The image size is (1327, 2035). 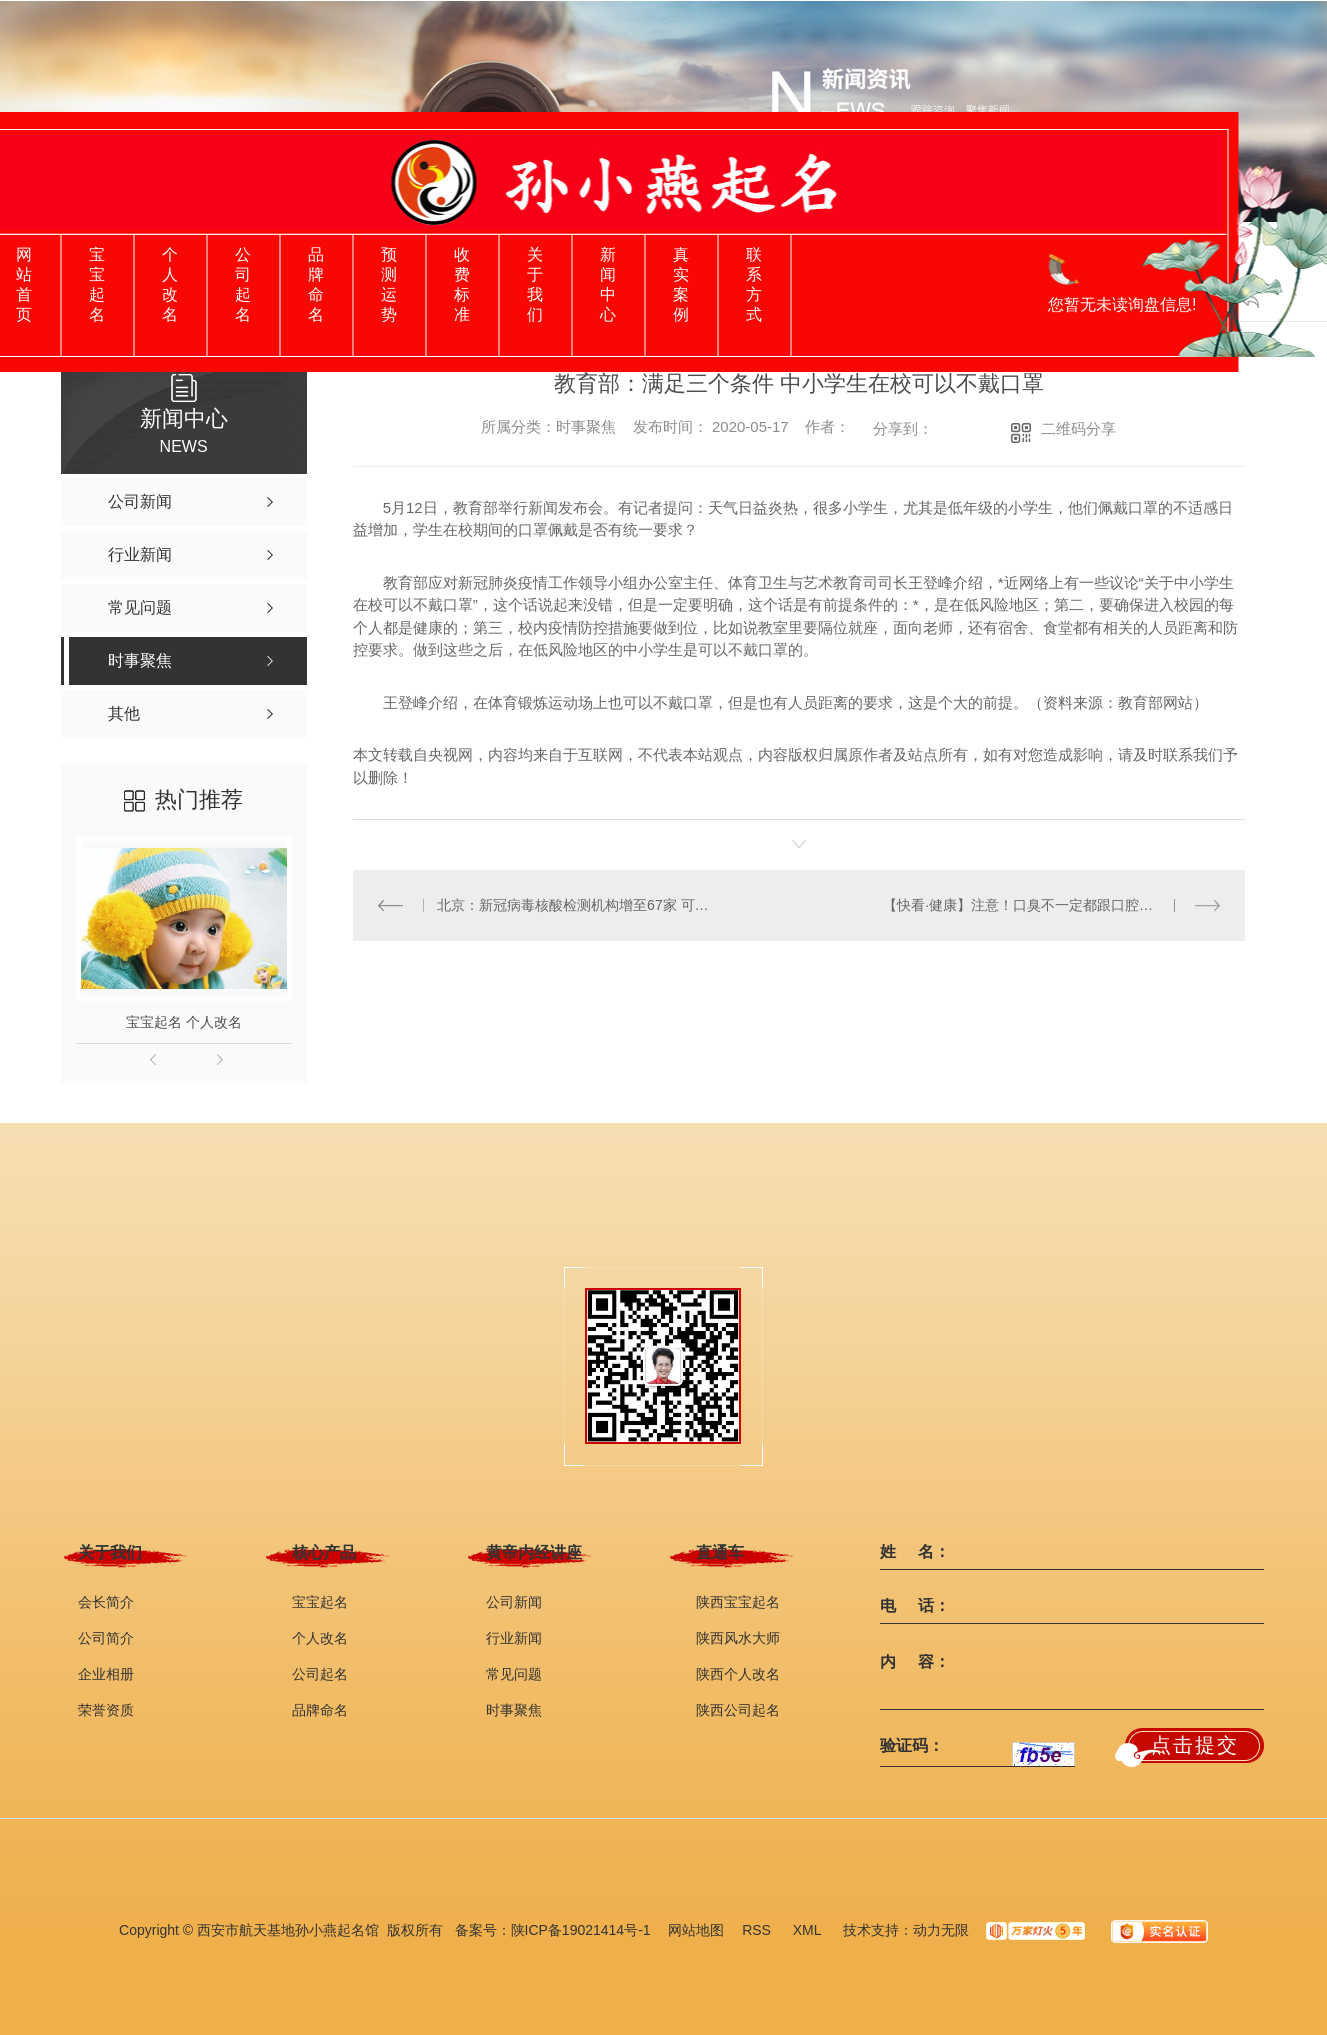 What do you see at coordinates (758, 1930) in the screenshot?
I see `RSS` at bounding box center [758, 1930].